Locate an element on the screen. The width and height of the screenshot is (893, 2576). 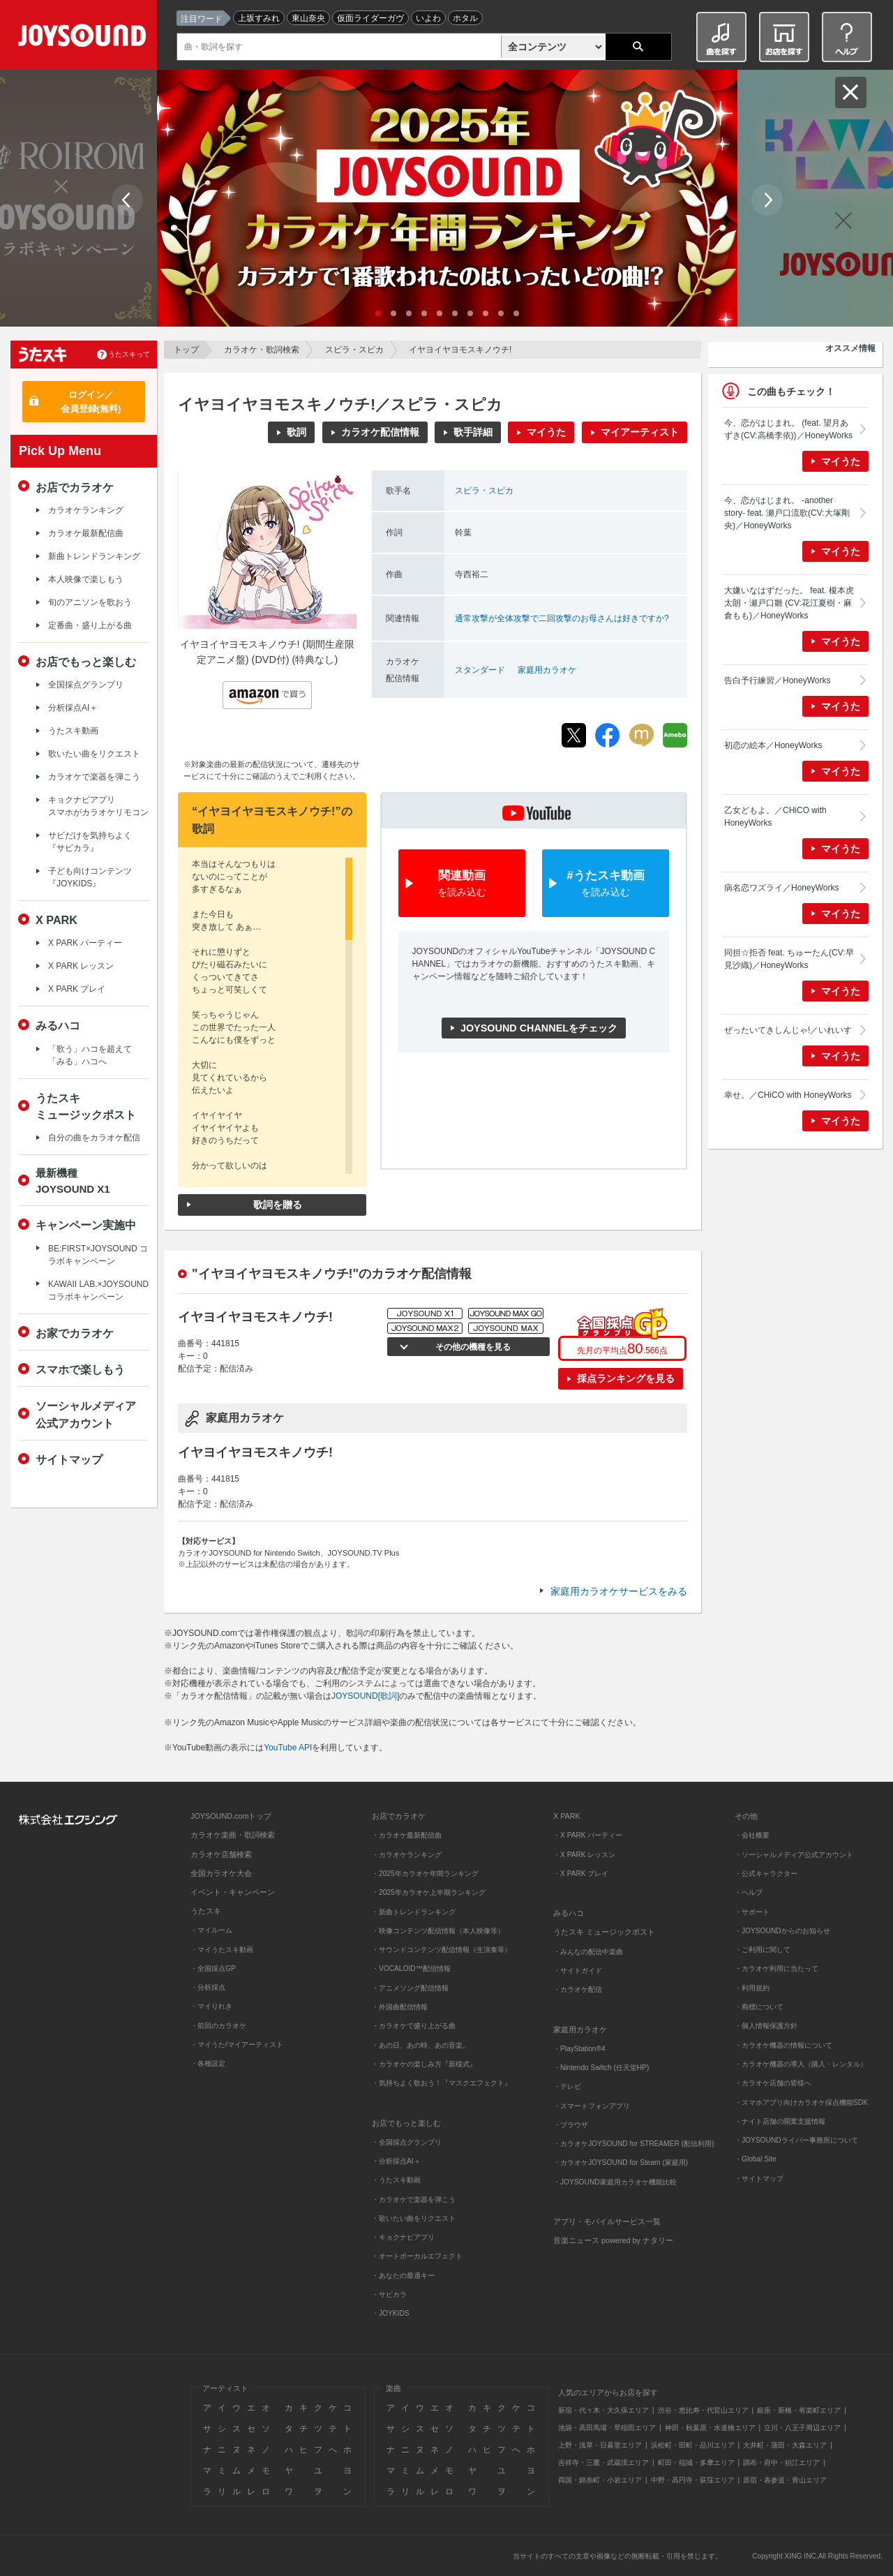
・個人情報保護方針 is located at coordinates (766, 2026).